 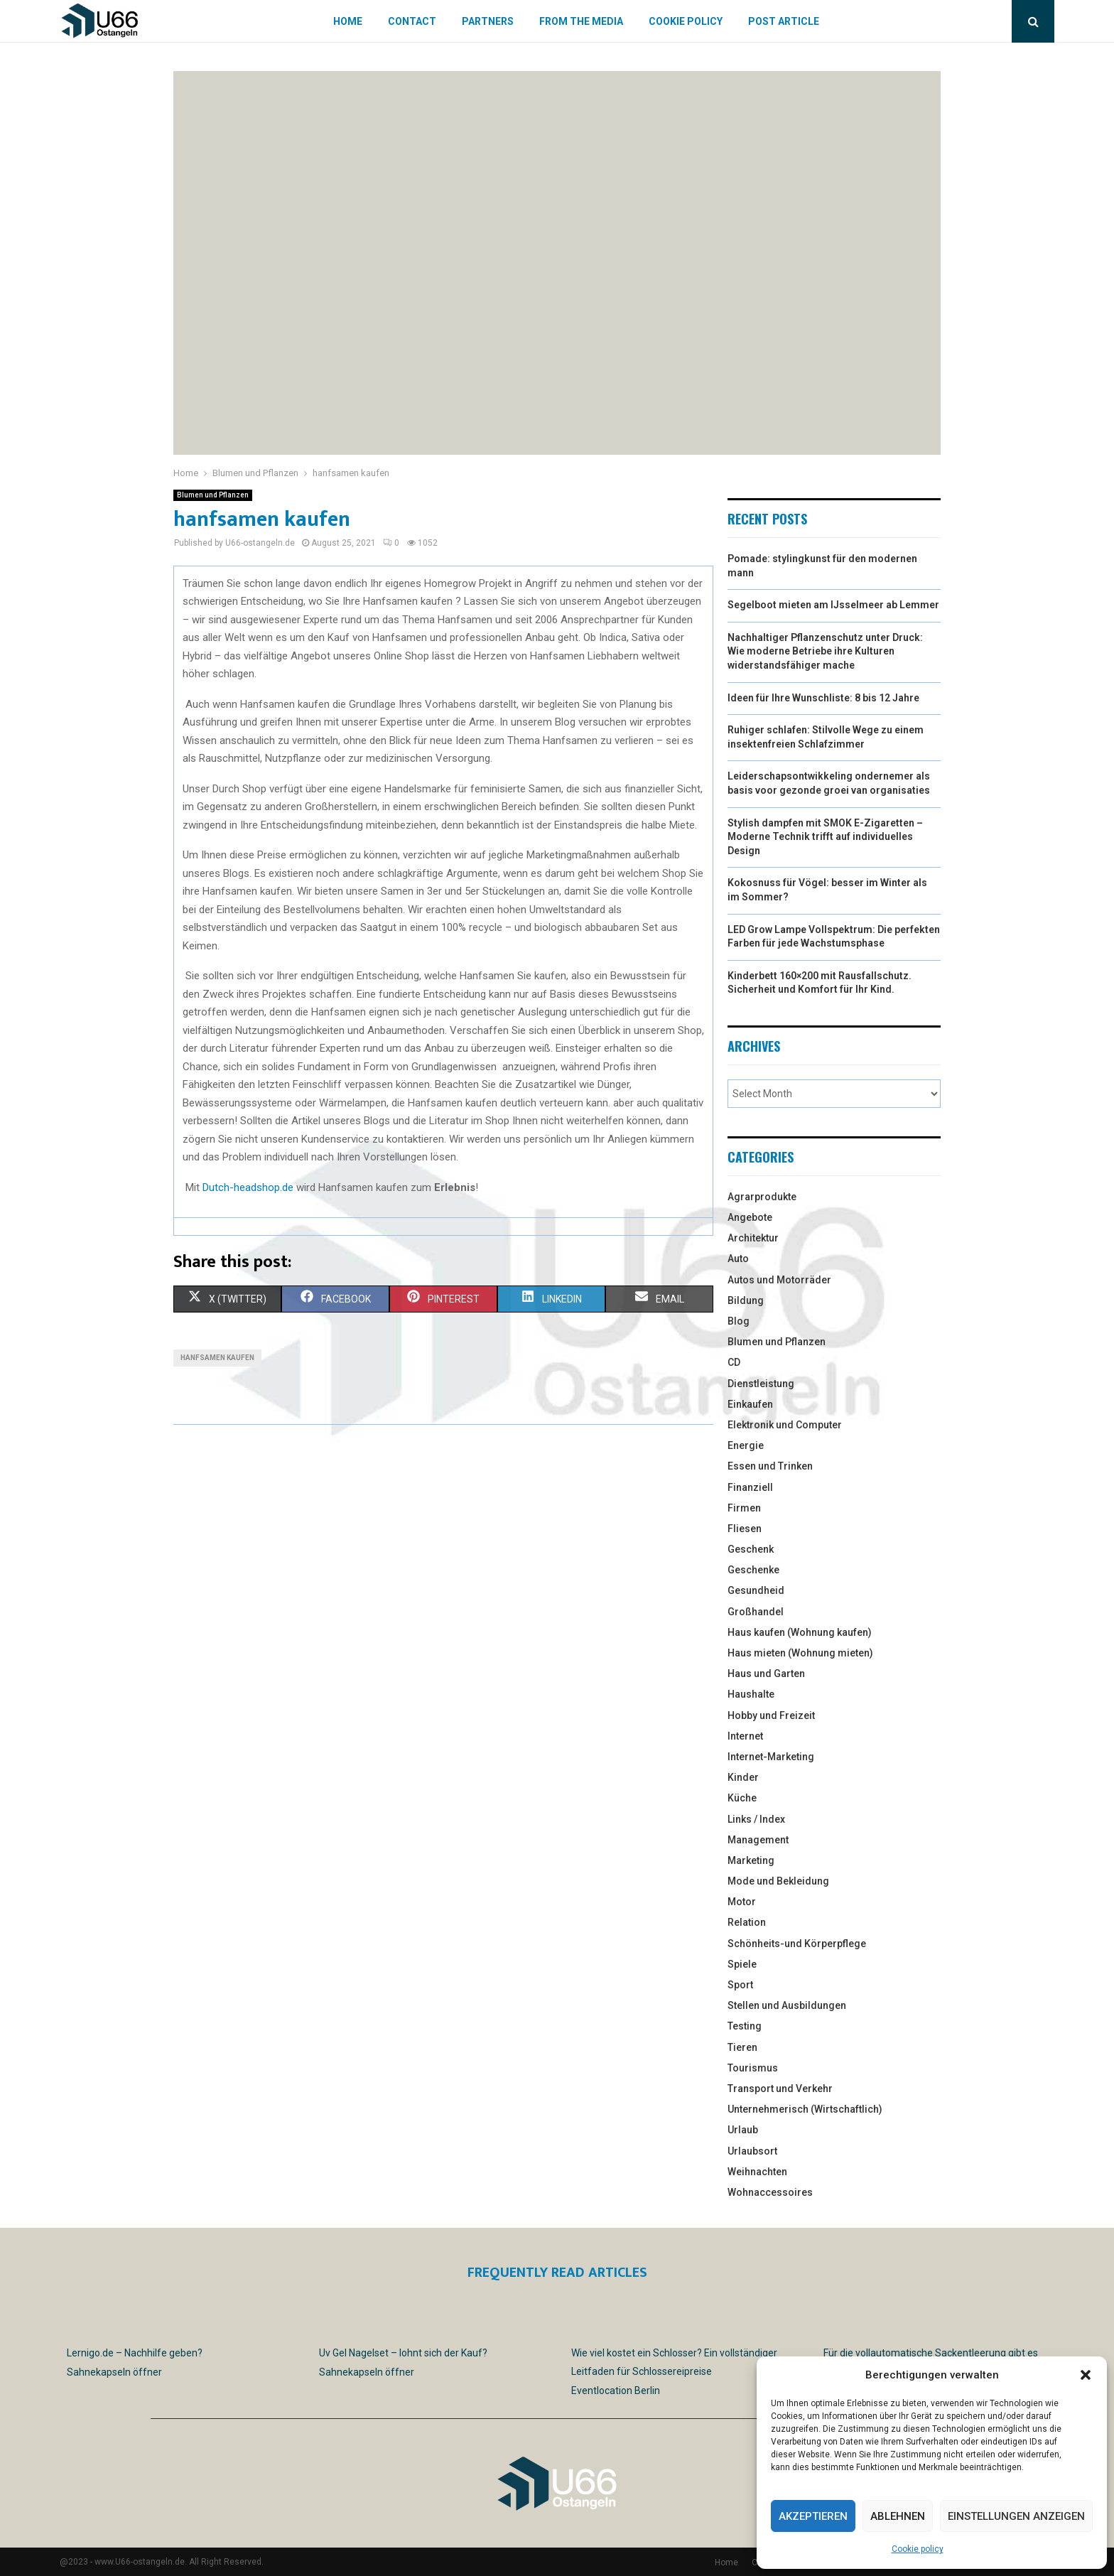 What do you see at coordinates (412, 21) in the screenshot?
I see `Contact` at bounding box center [412, 21].